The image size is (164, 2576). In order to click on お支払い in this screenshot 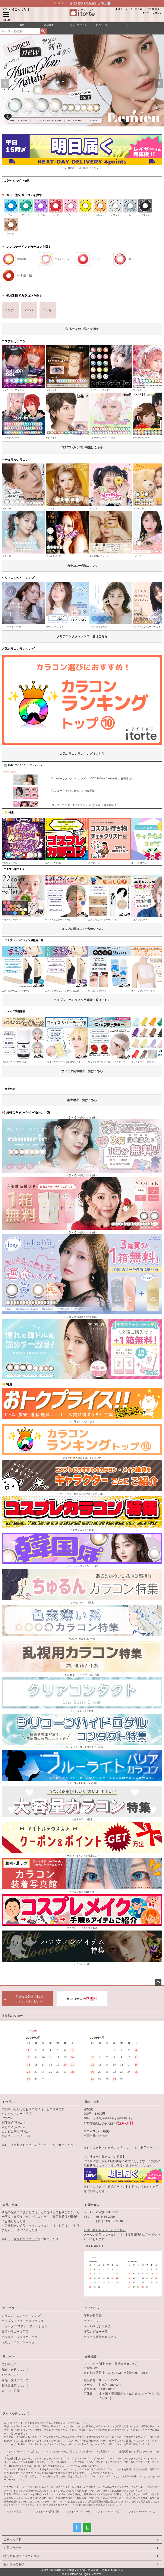, I will do `click(9, 2102)`.